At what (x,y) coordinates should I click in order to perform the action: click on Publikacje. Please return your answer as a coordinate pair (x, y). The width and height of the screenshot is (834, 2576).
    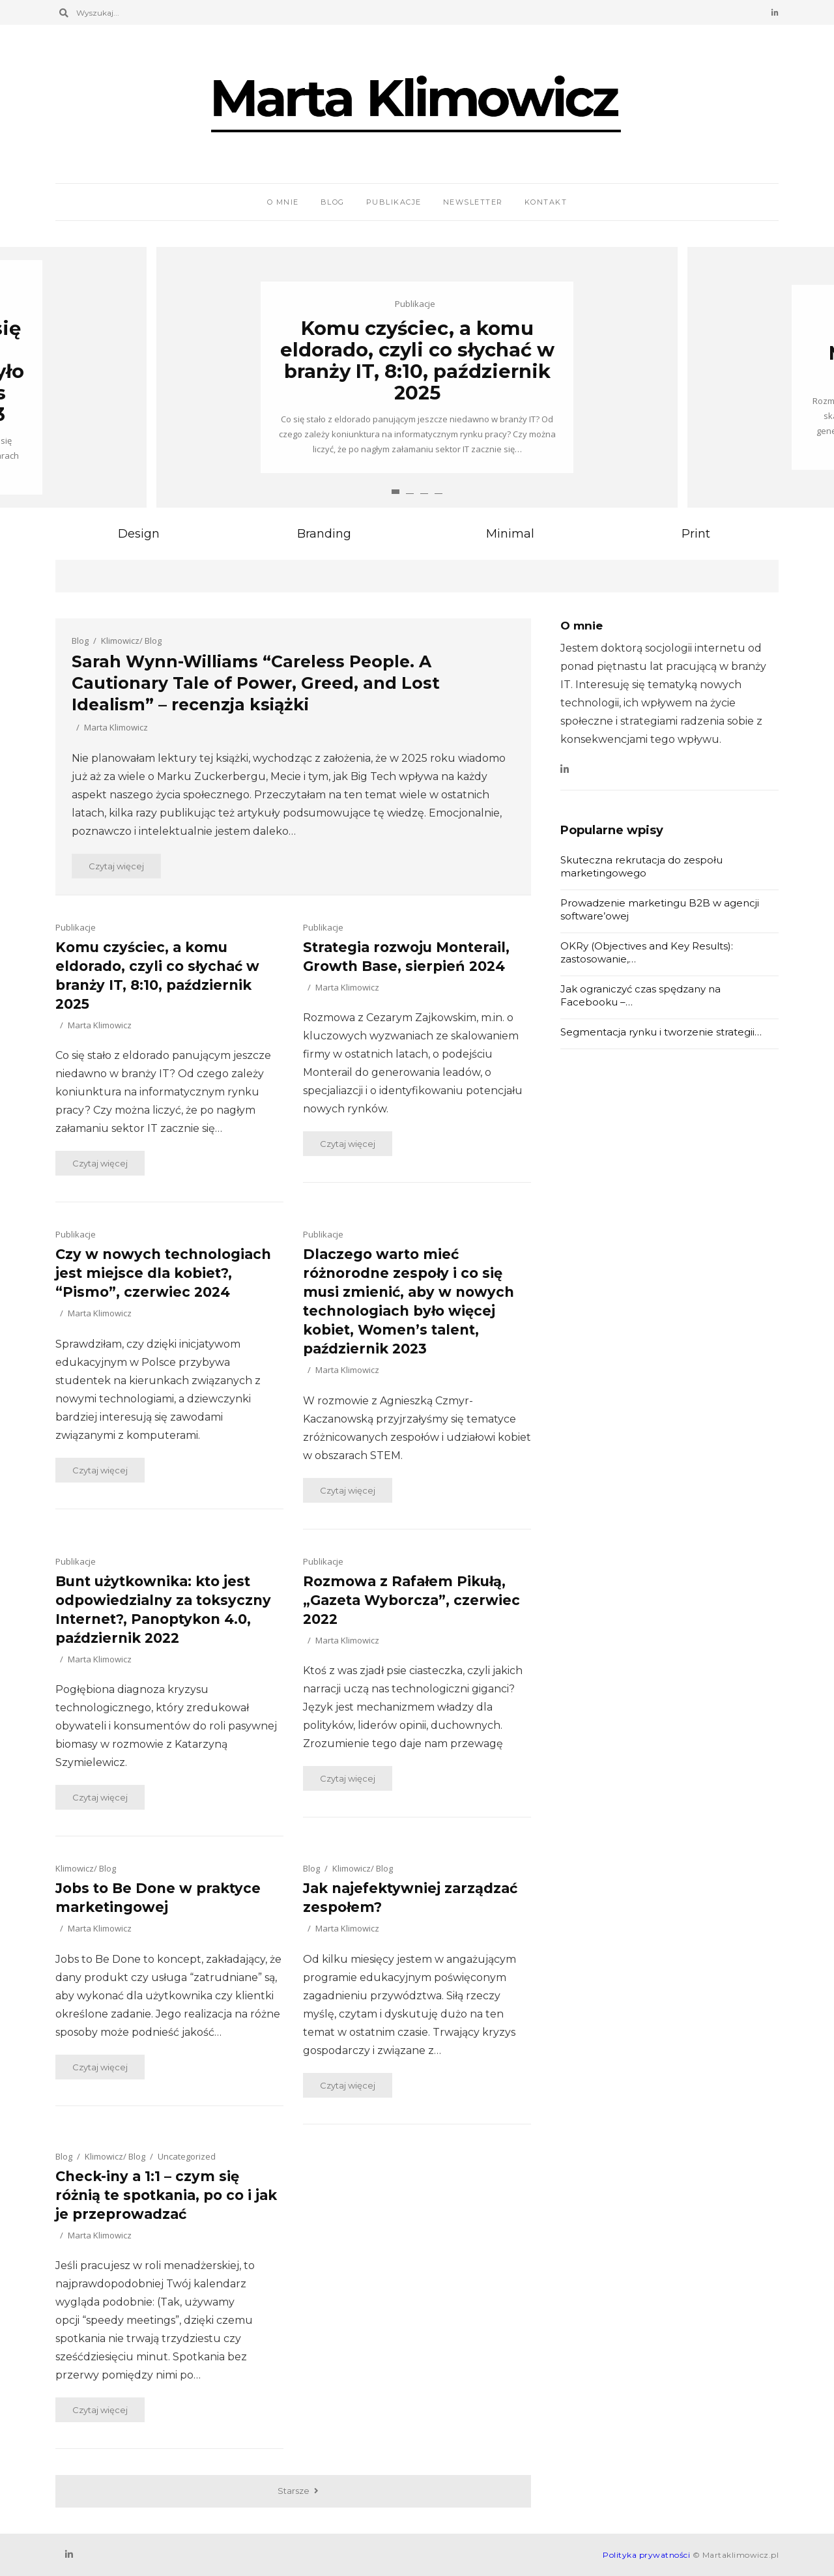
    Looking at the image, I should click on (394, 202).